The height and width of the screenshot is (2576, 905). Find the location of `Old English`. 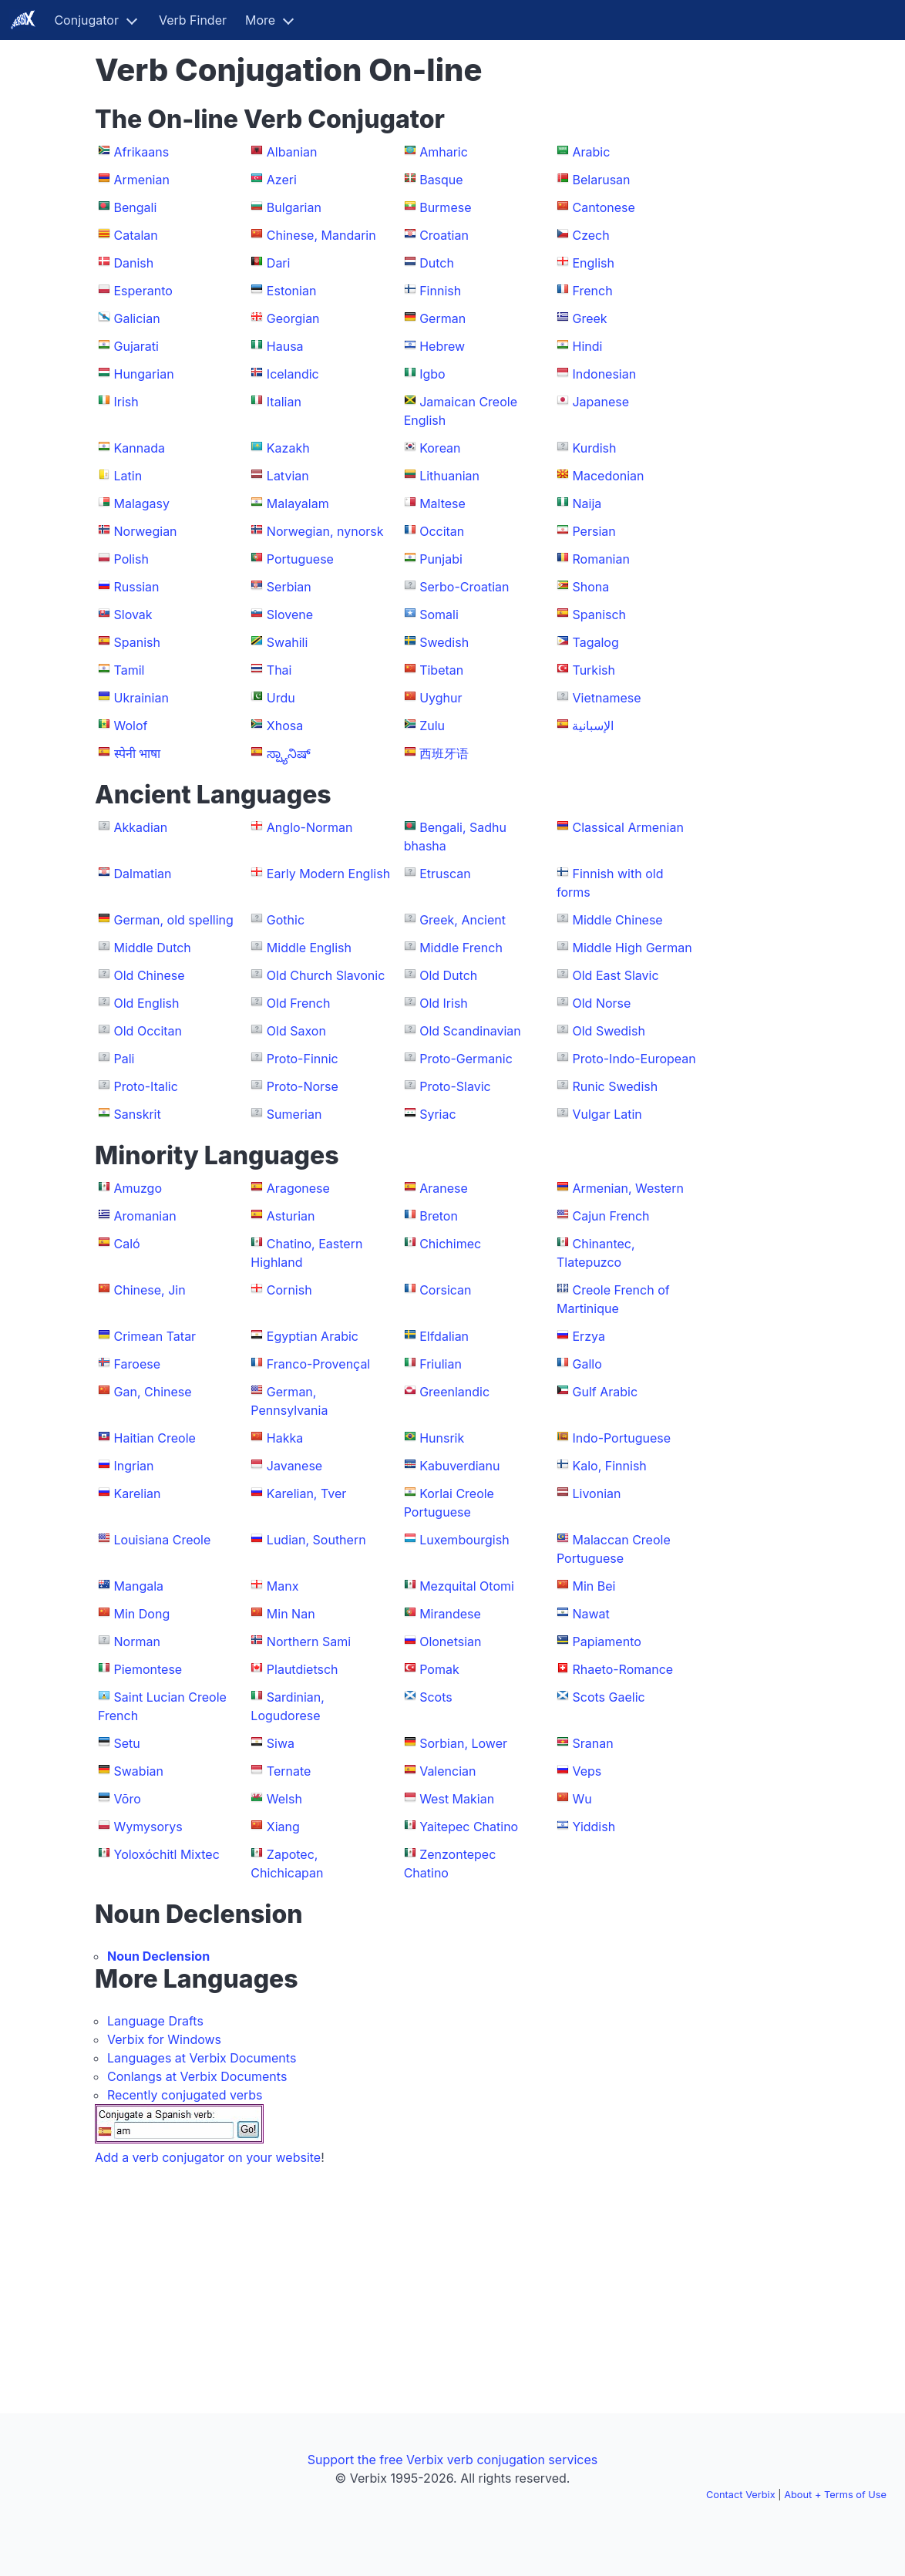

Old English is located at coordinates (147, 1003).